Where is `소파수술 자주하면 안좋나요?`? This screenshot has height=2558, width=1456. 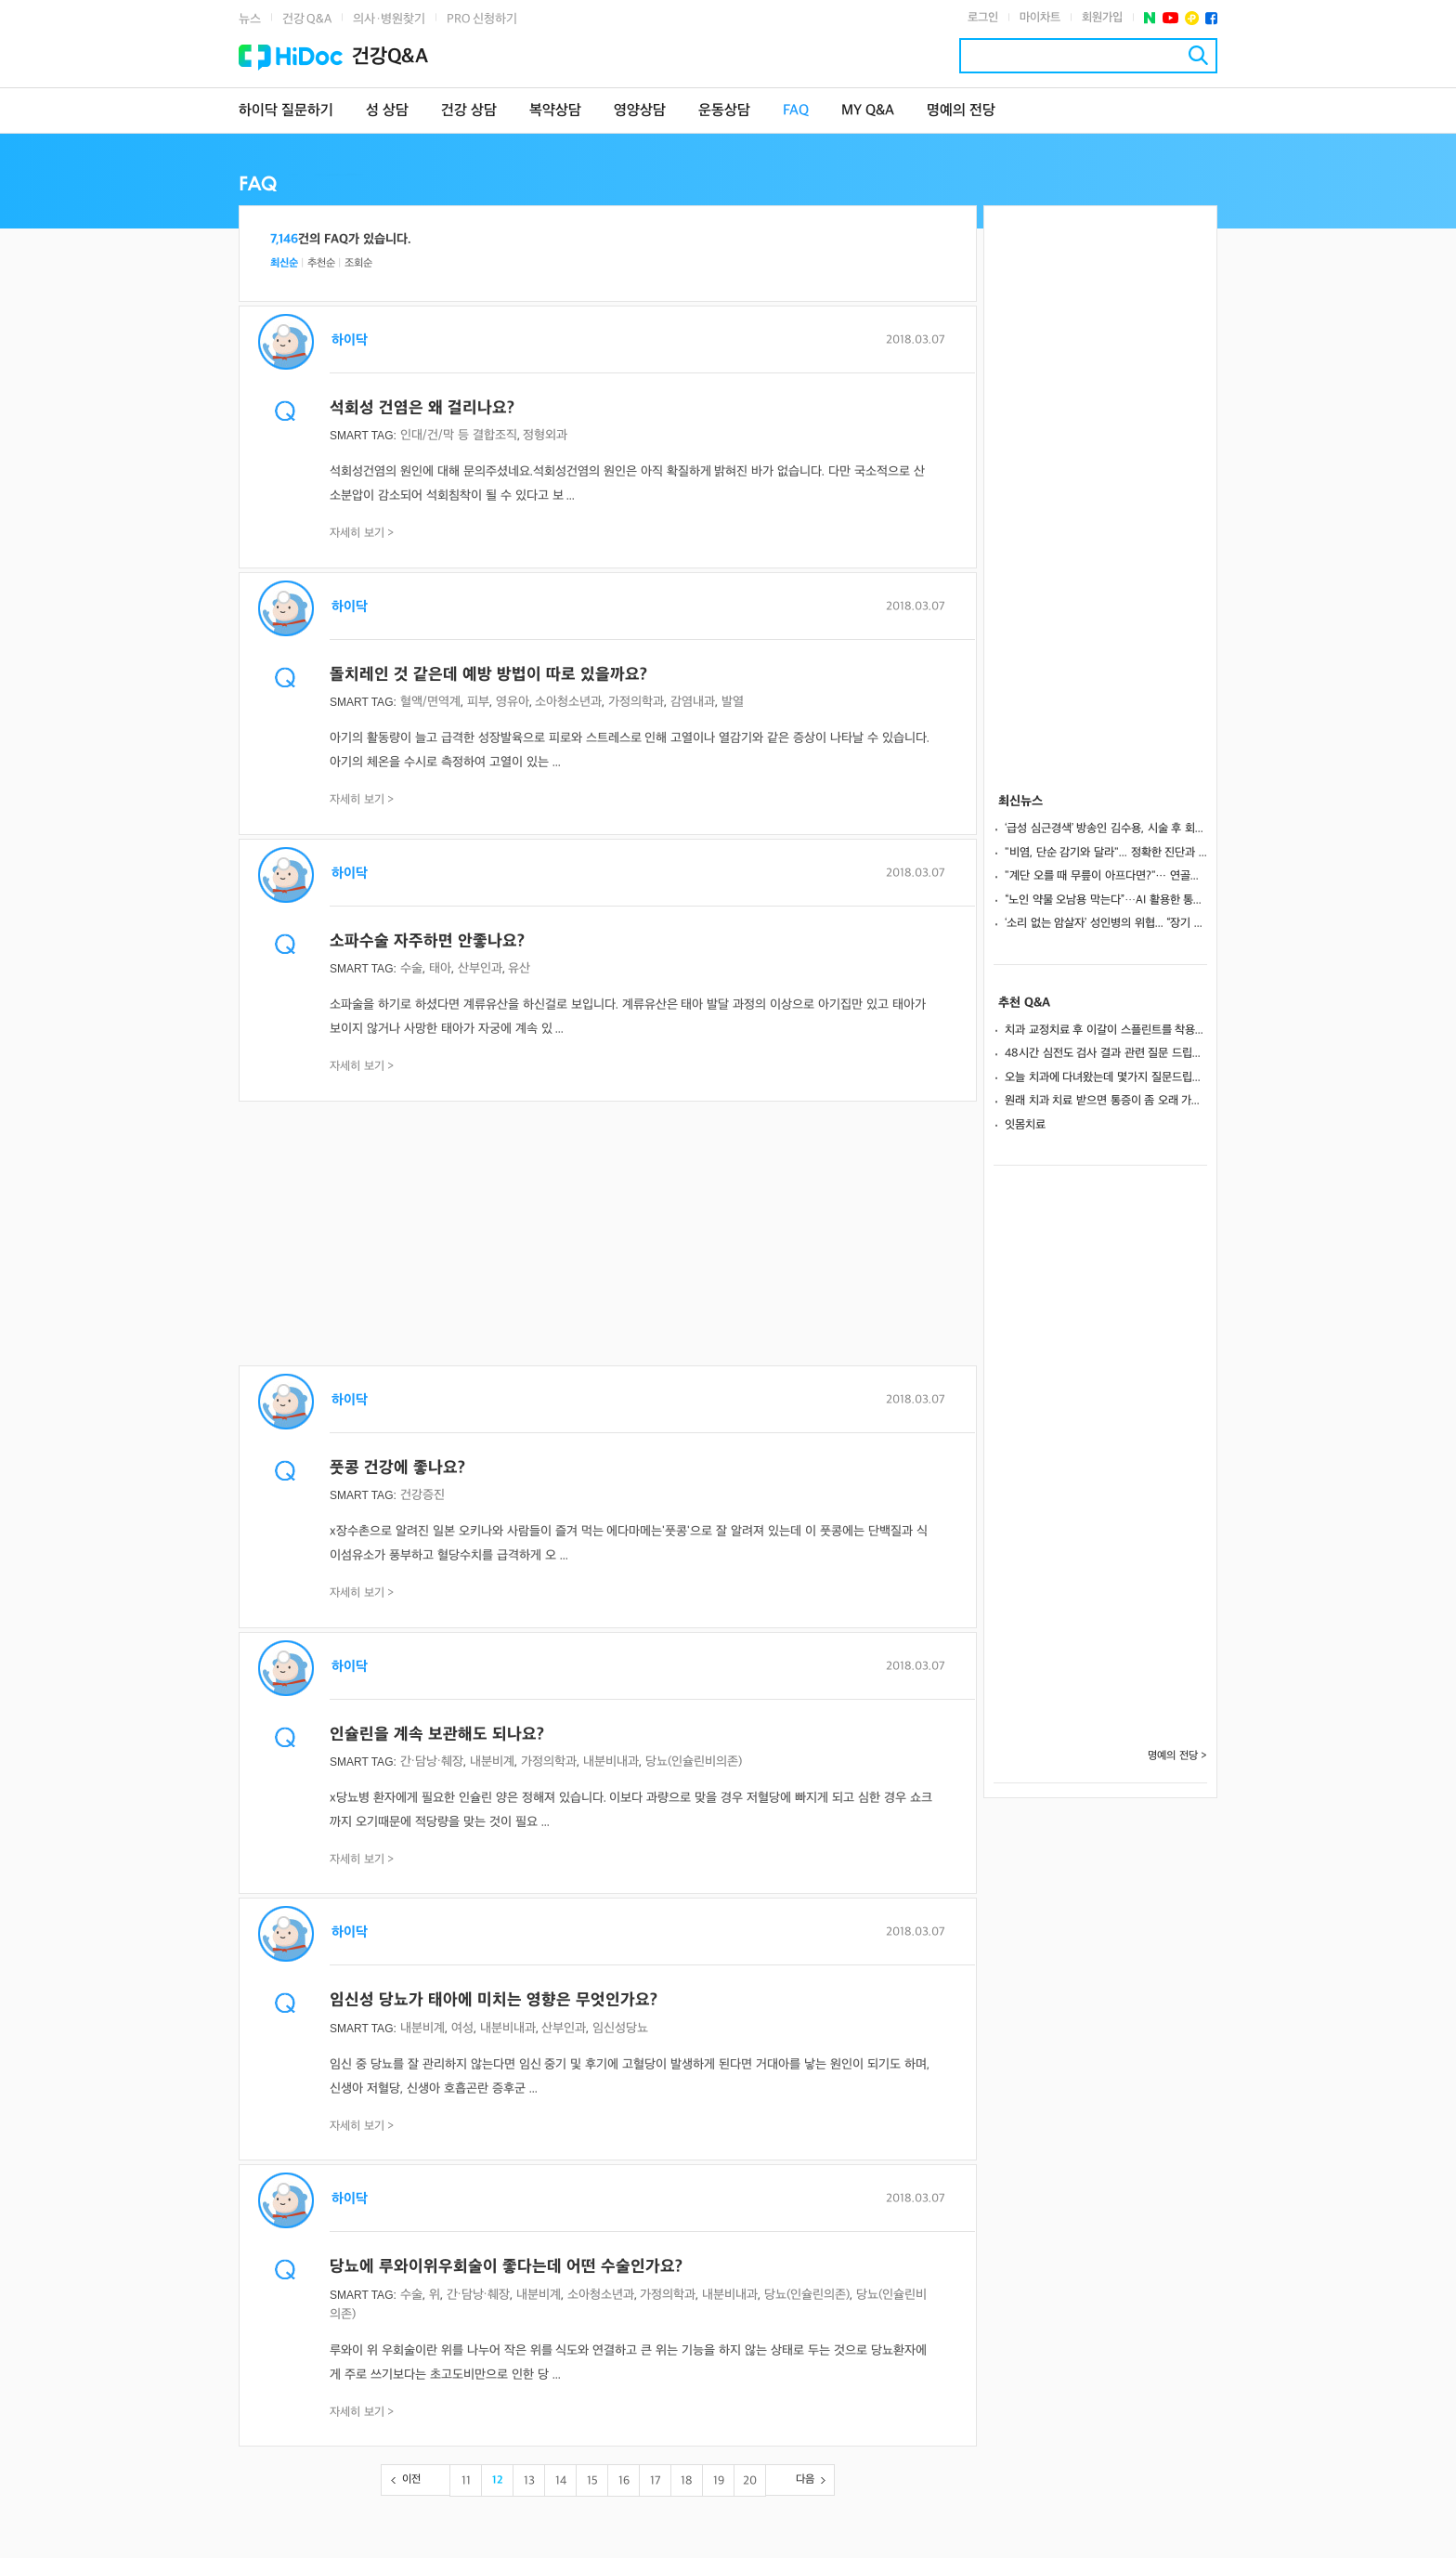 소파수술 자주하면 안좋나요? is located at coordinates (427, 941).